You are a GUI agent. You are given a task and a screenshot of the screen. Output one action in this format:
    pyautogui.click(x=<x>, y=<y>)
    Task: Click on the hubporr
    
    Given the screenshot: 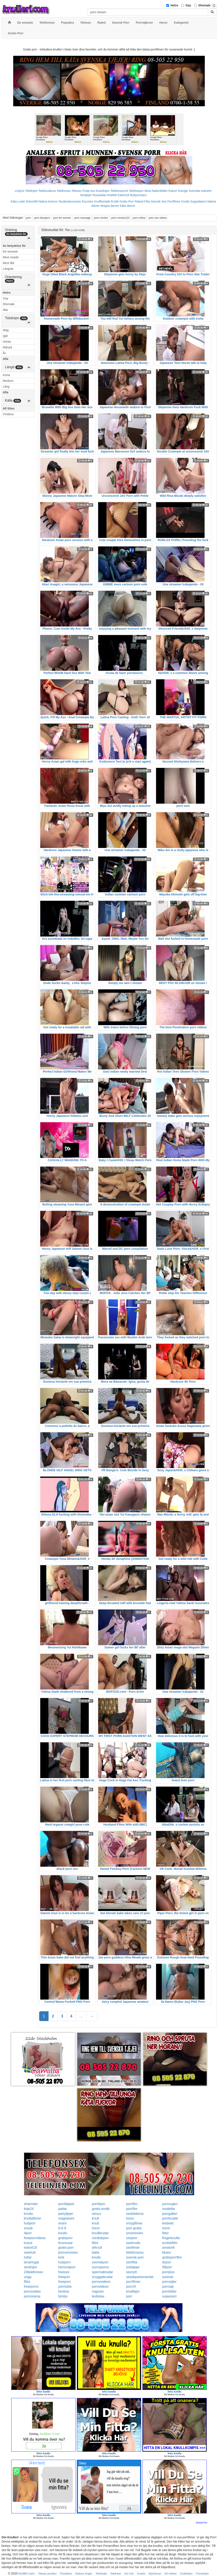 What is the action you would take?
    pyautogui.click(x=30, y=2223)
    